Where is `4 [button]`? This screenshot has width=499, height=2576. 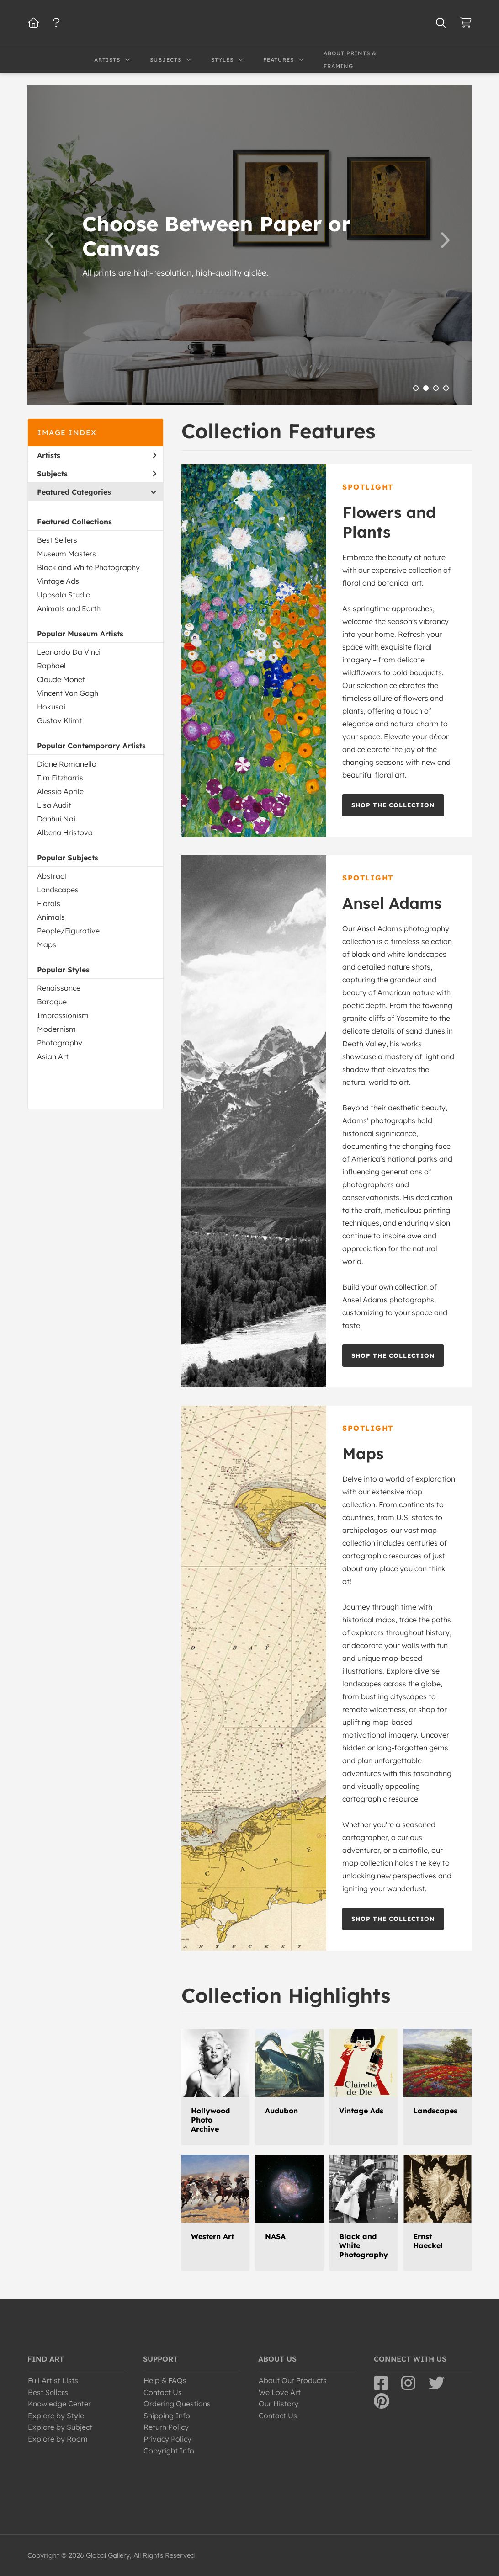 4 [button] is located at coordinates (446, 388).